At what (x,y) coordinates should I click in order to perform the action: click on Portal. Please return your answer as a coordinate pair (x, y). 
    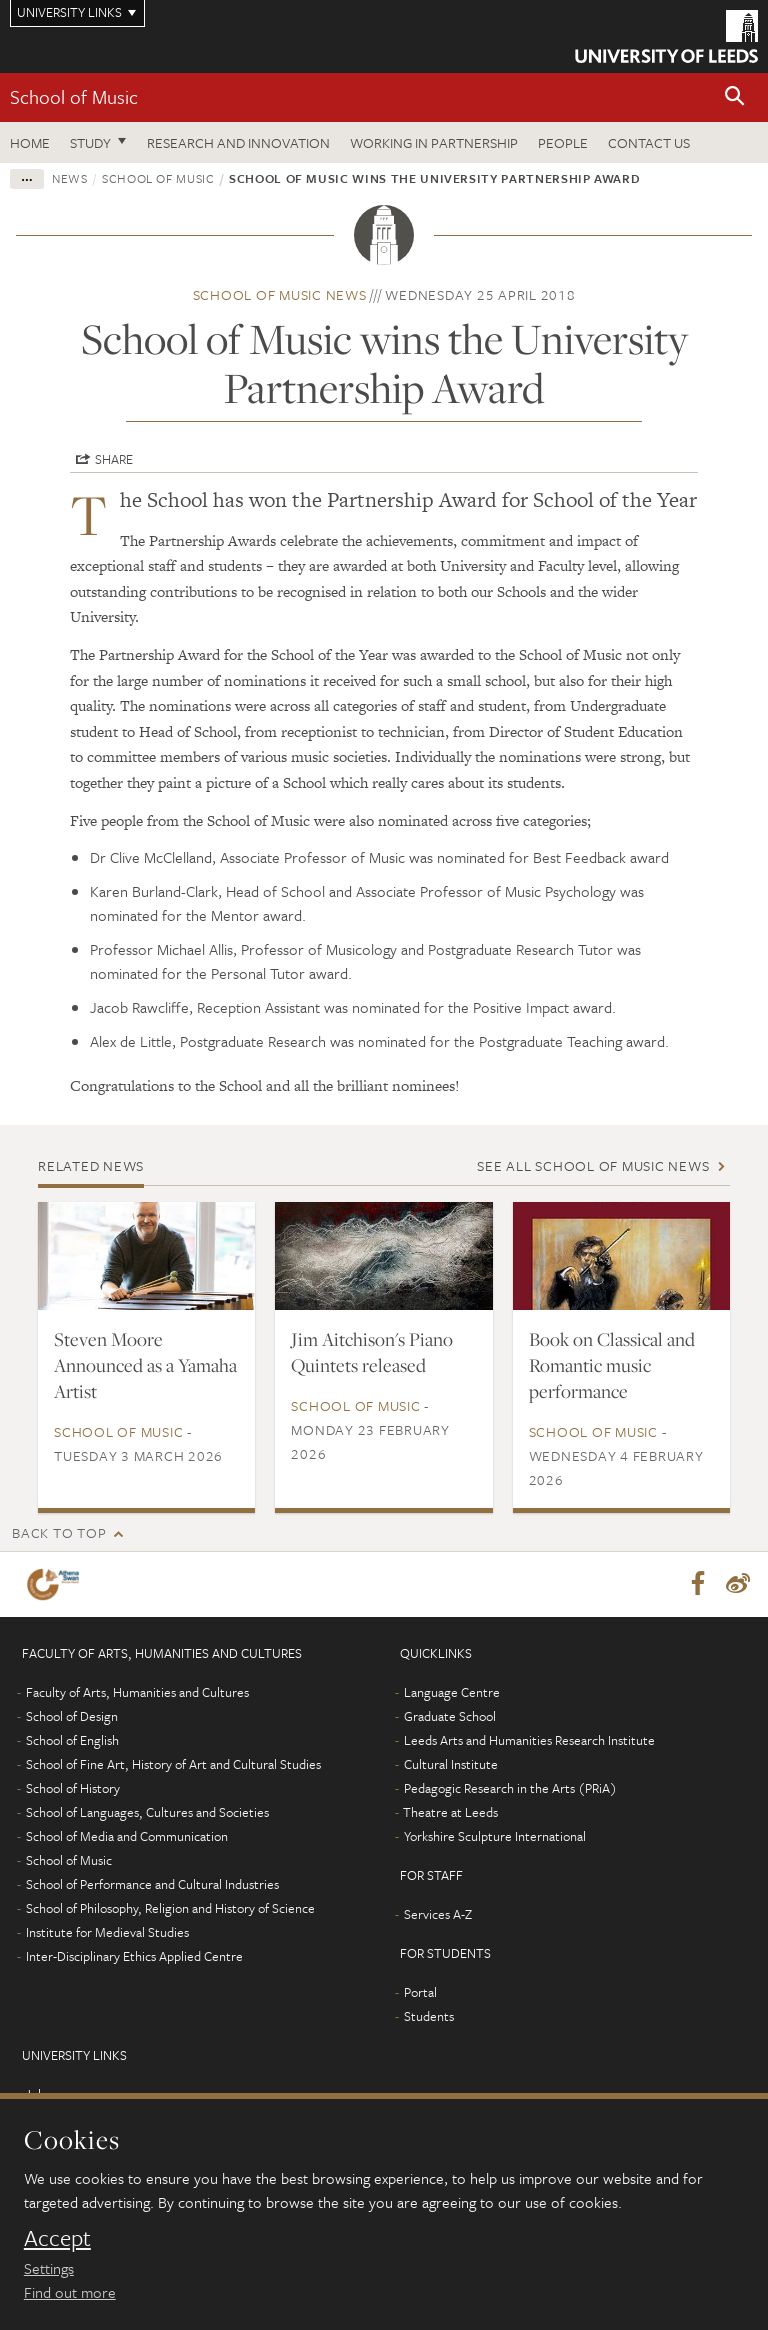
    Looking at the image, I should click on (420, 1993).